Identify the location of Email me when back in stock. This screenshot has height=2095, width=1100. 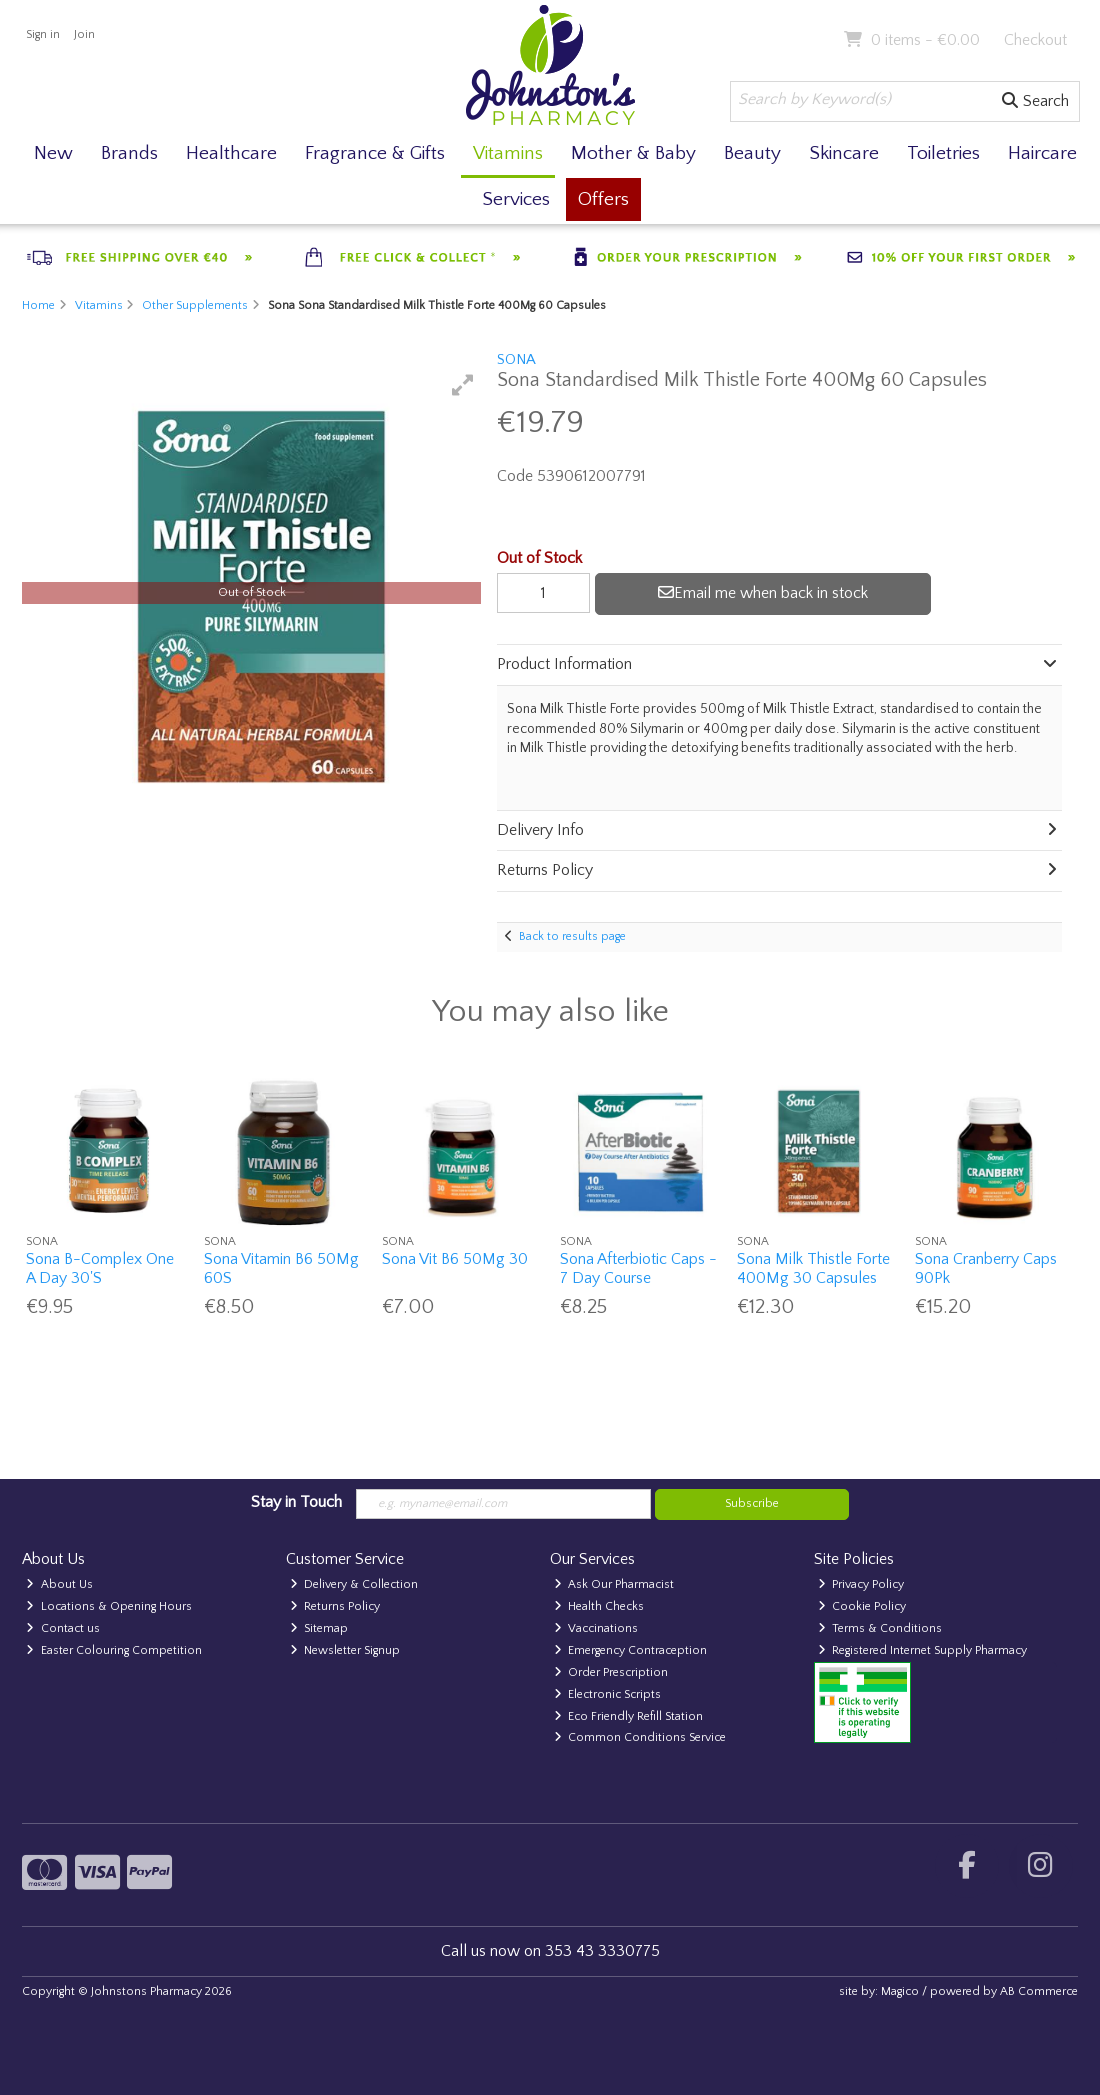
(763, 593).